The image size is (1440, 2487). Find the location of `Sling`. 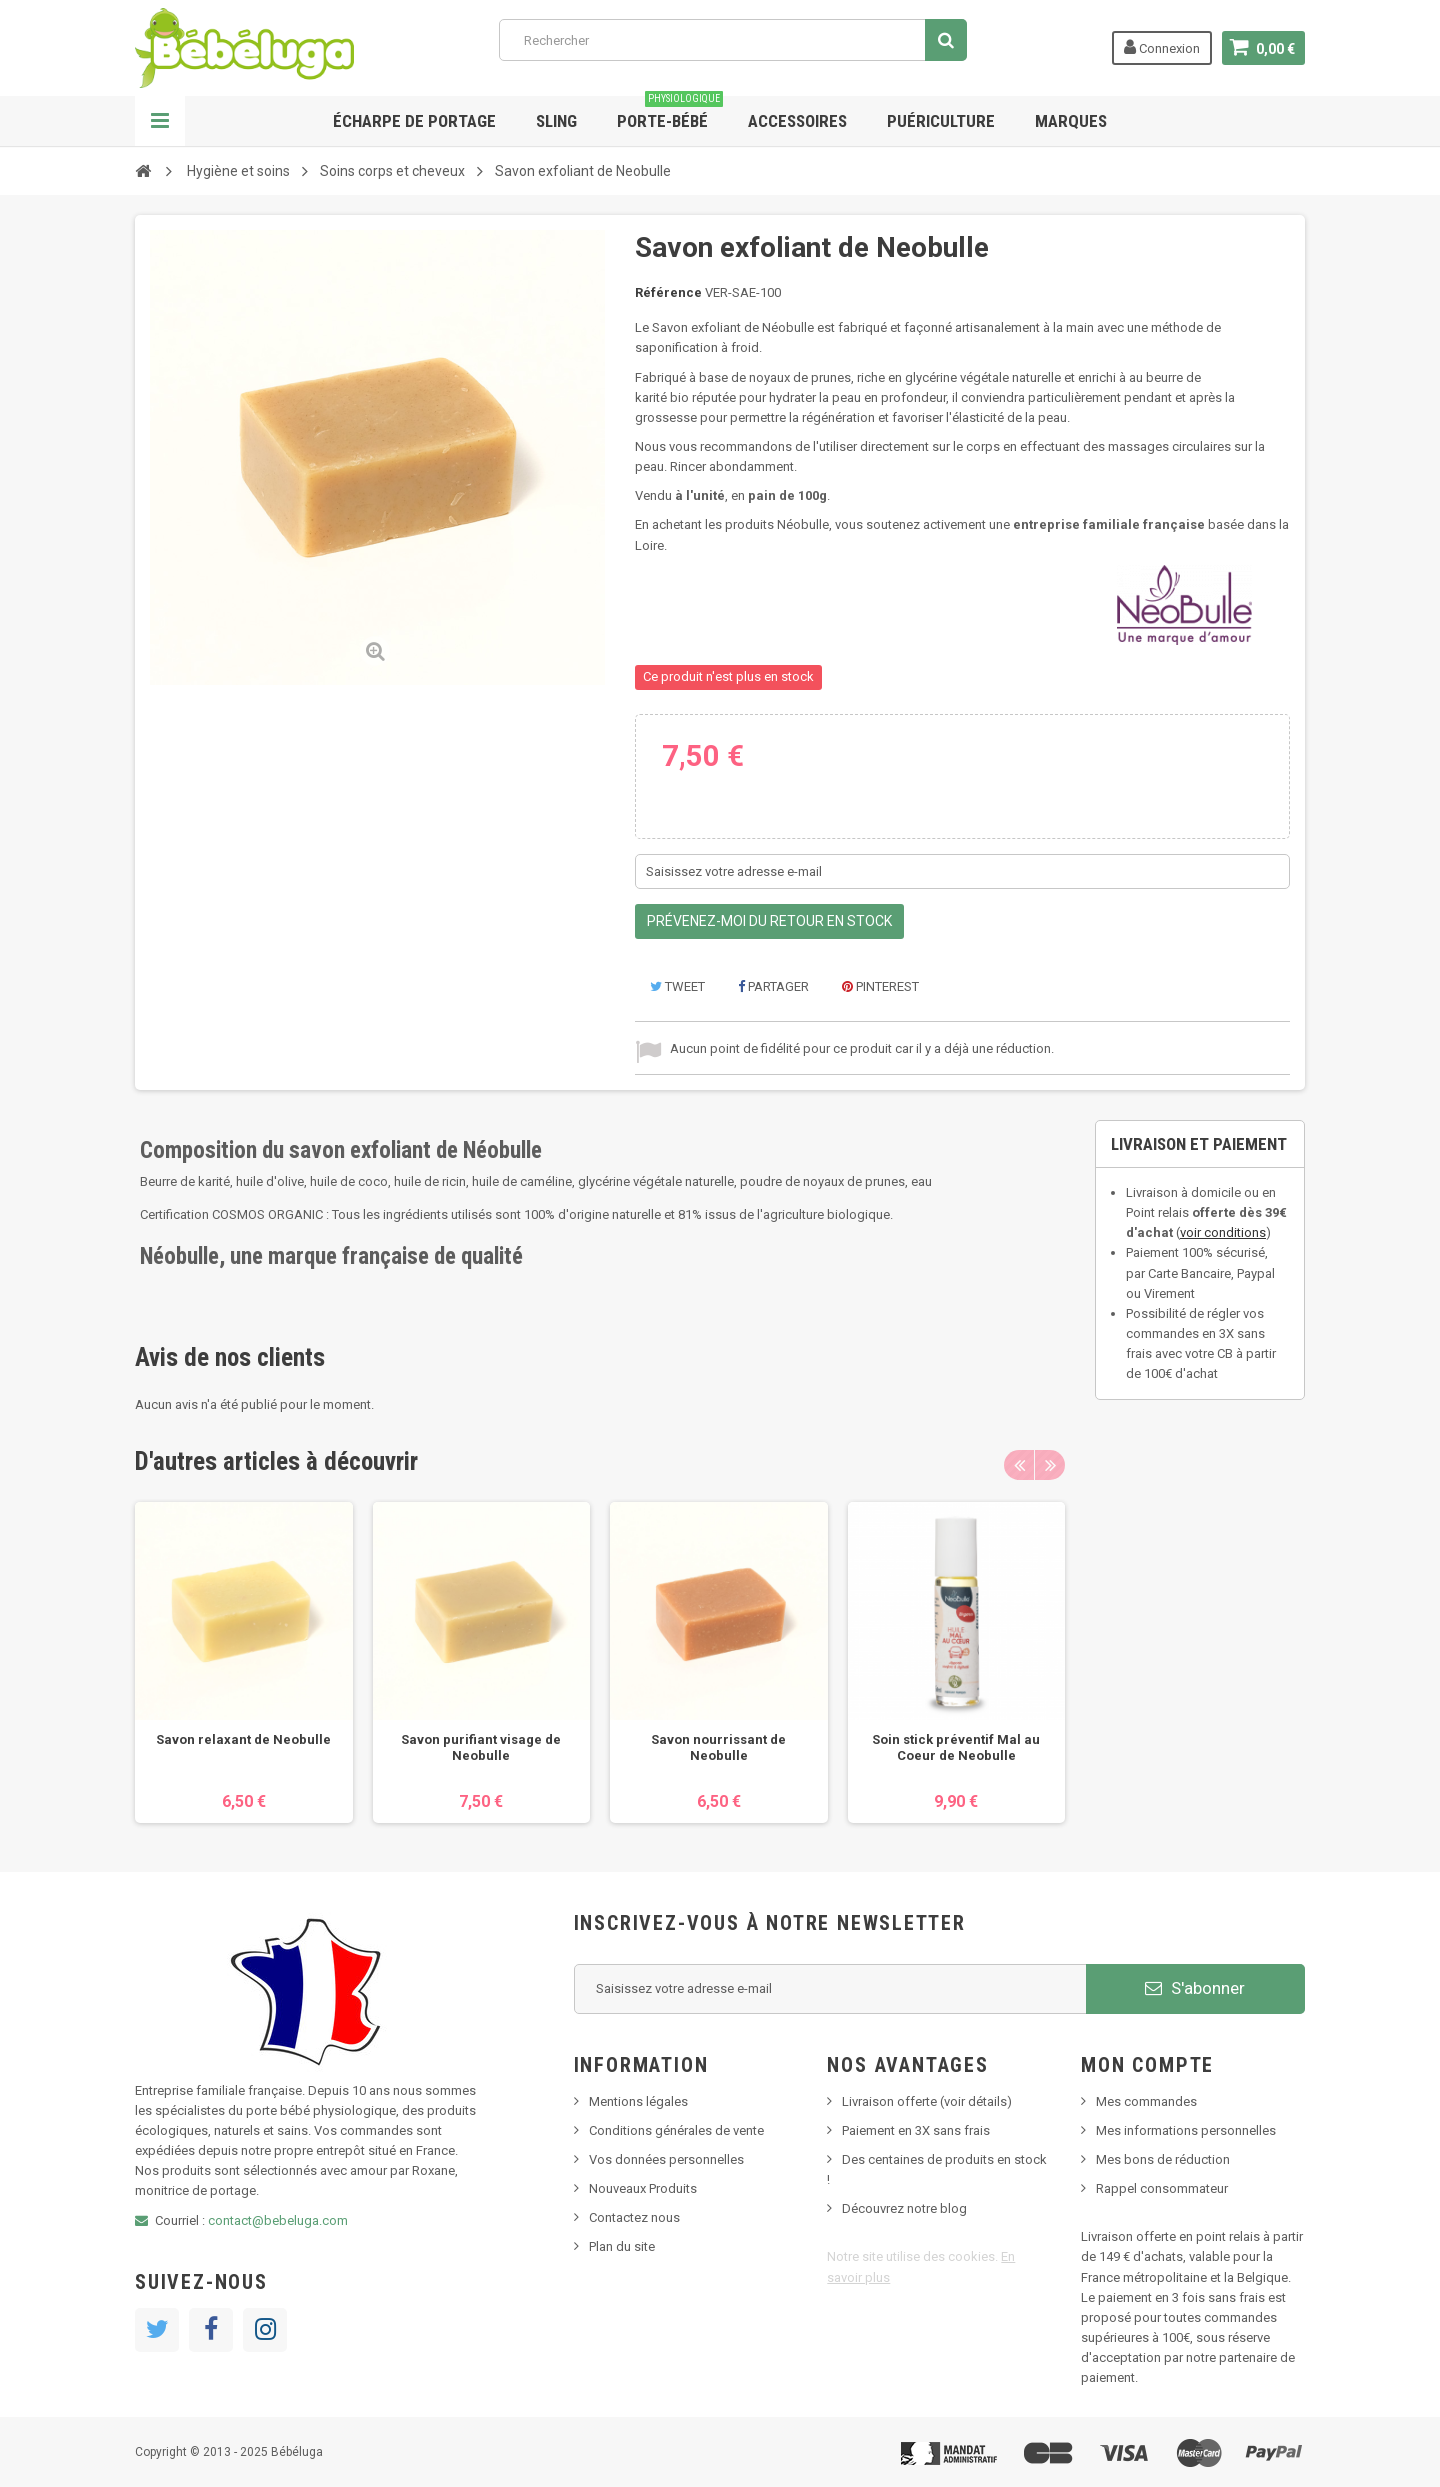

Sling is located at coordinates (556, 121).